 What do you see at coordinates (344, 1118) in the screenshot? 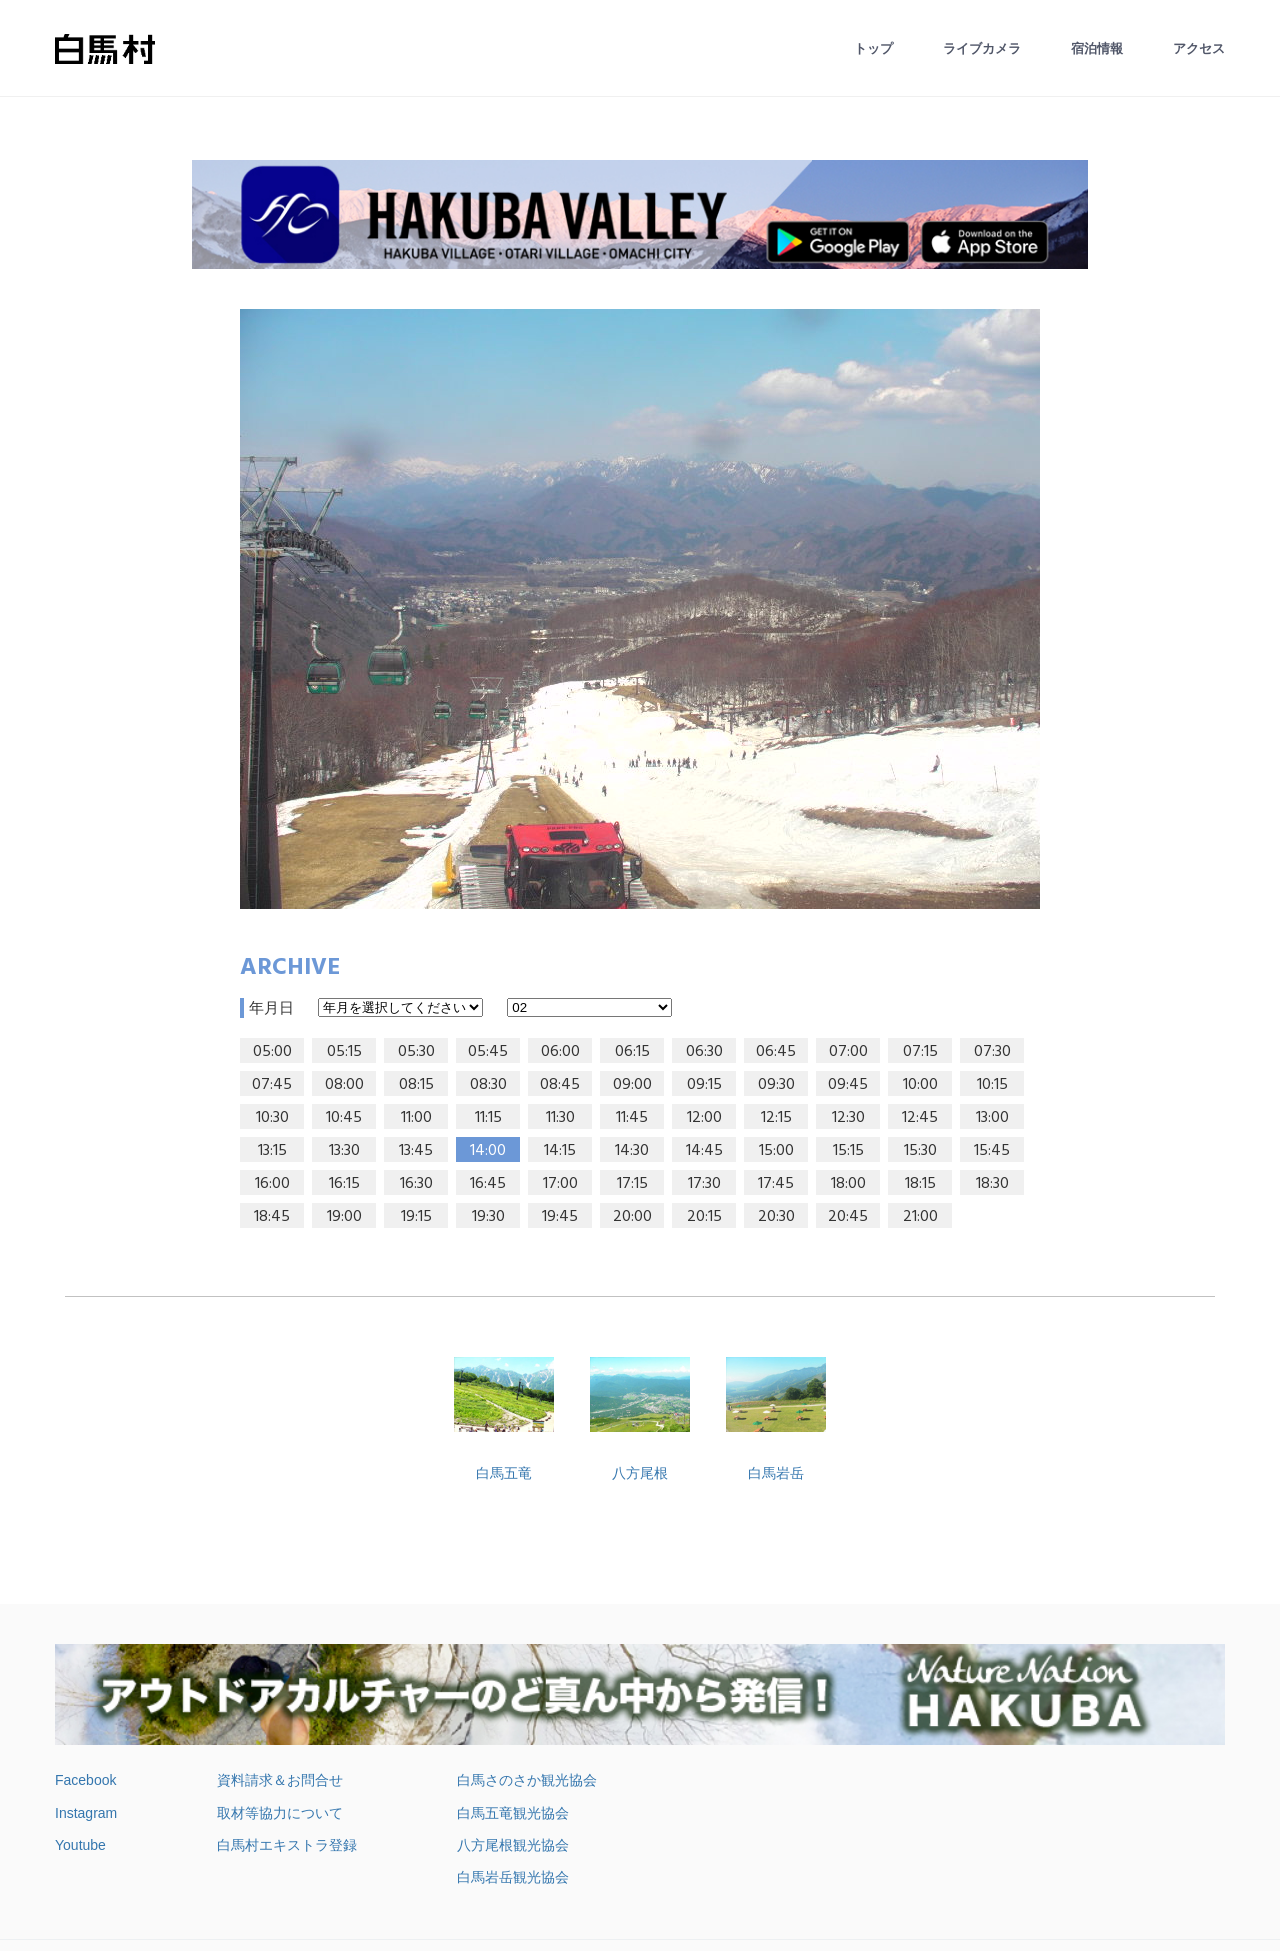
I see `10:45` at bounding box center [344, 1118].